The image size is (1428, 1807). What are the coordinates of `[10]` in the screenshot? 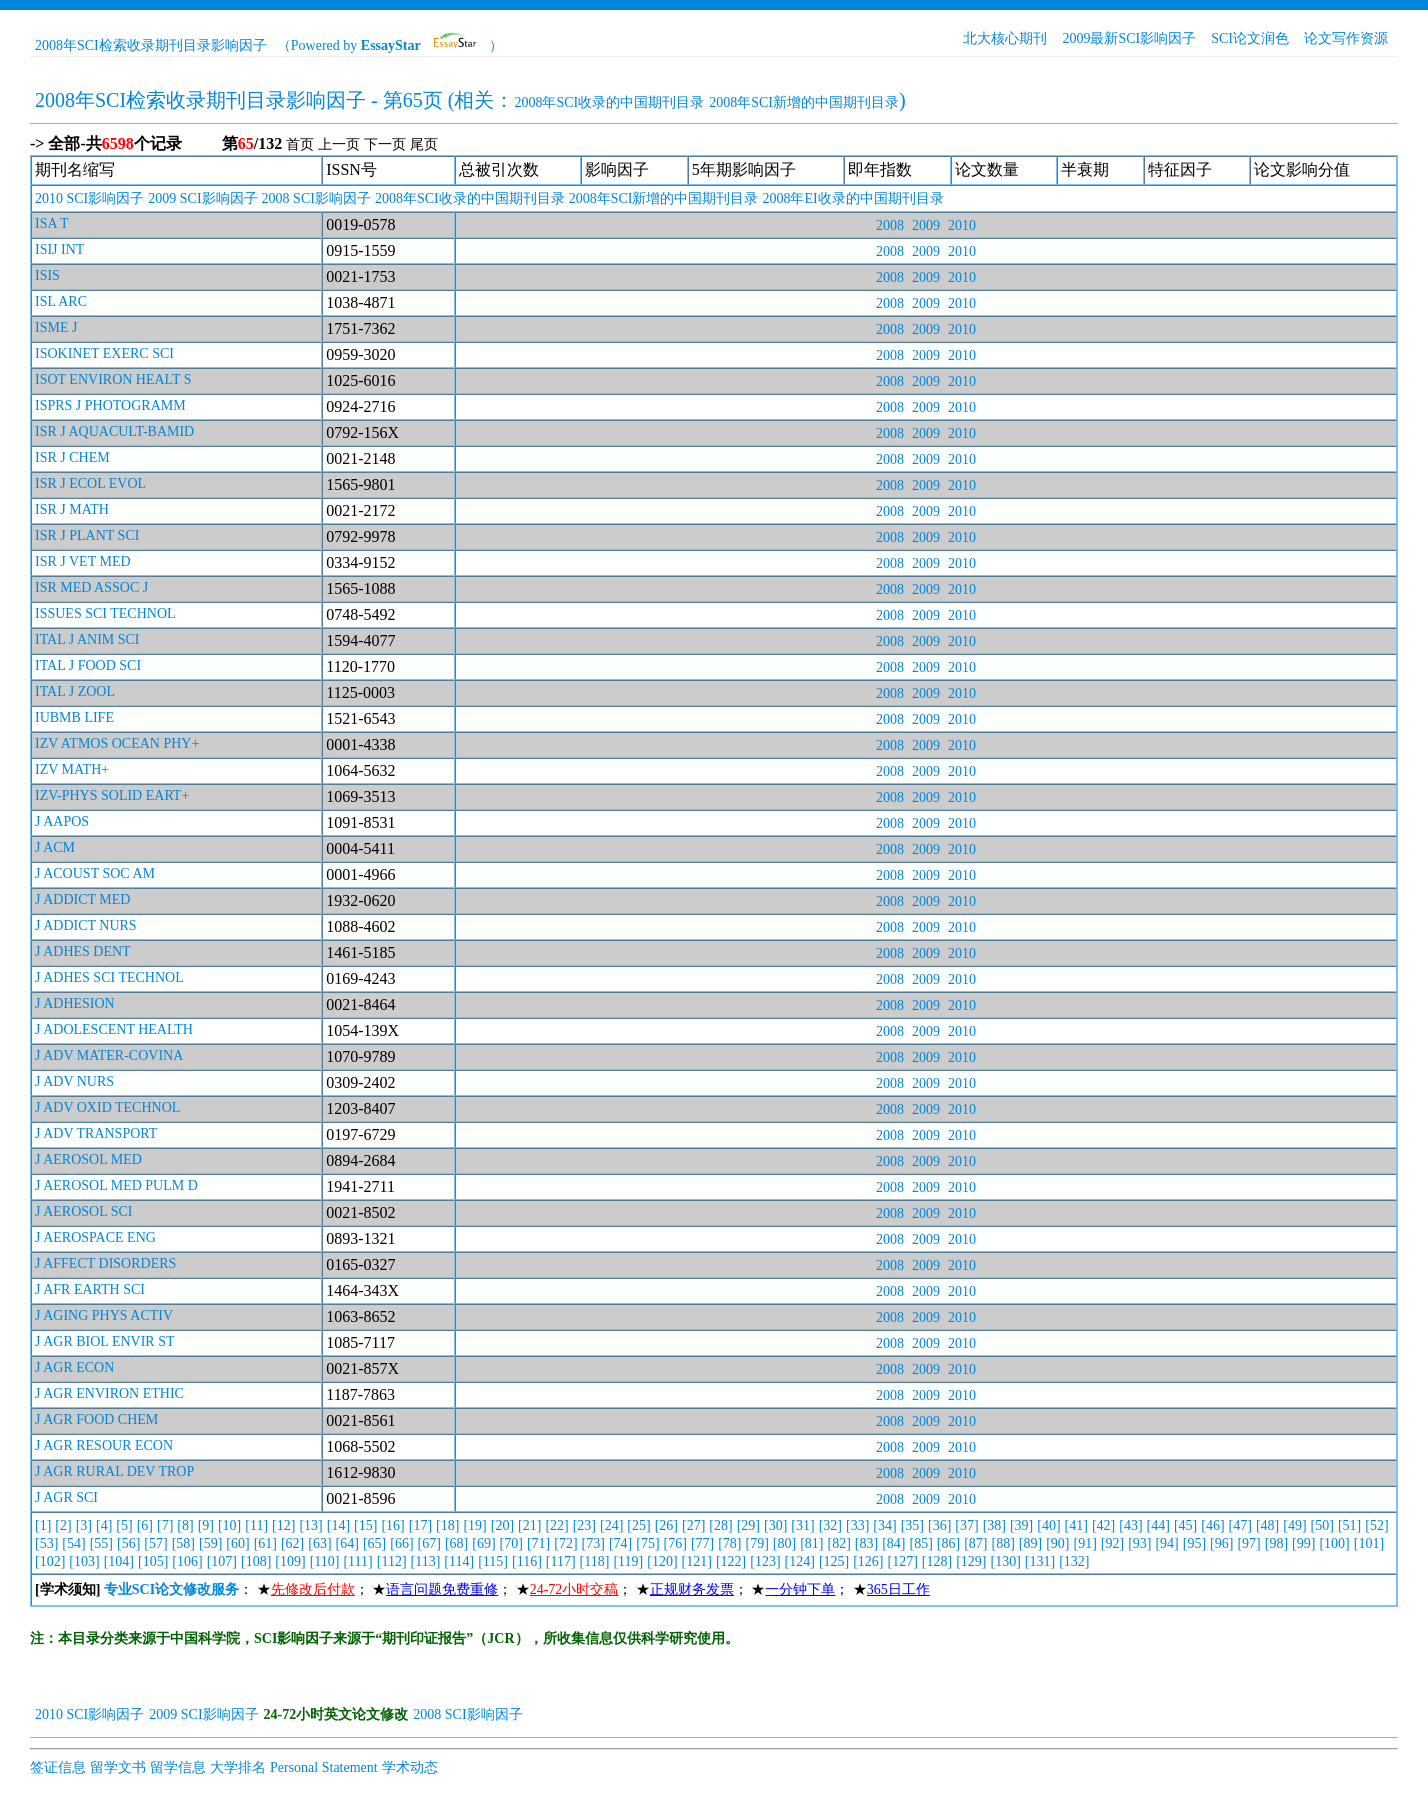 It's located at (229, 1525).